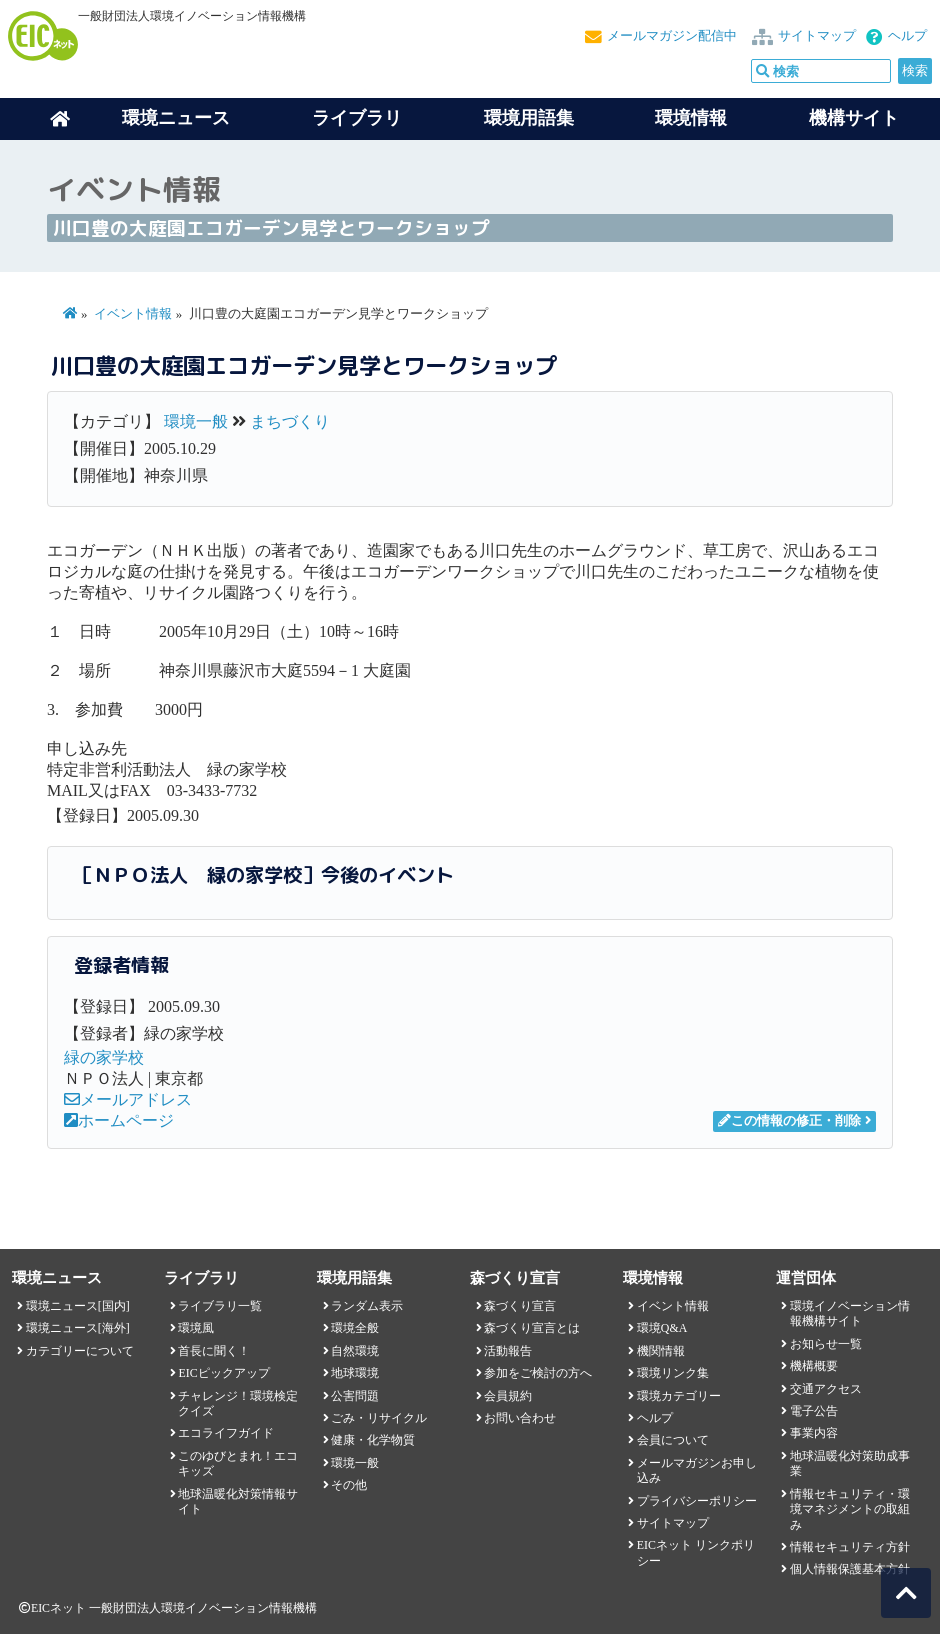  I want to click on 環境Q&A, so click(662, 1328).